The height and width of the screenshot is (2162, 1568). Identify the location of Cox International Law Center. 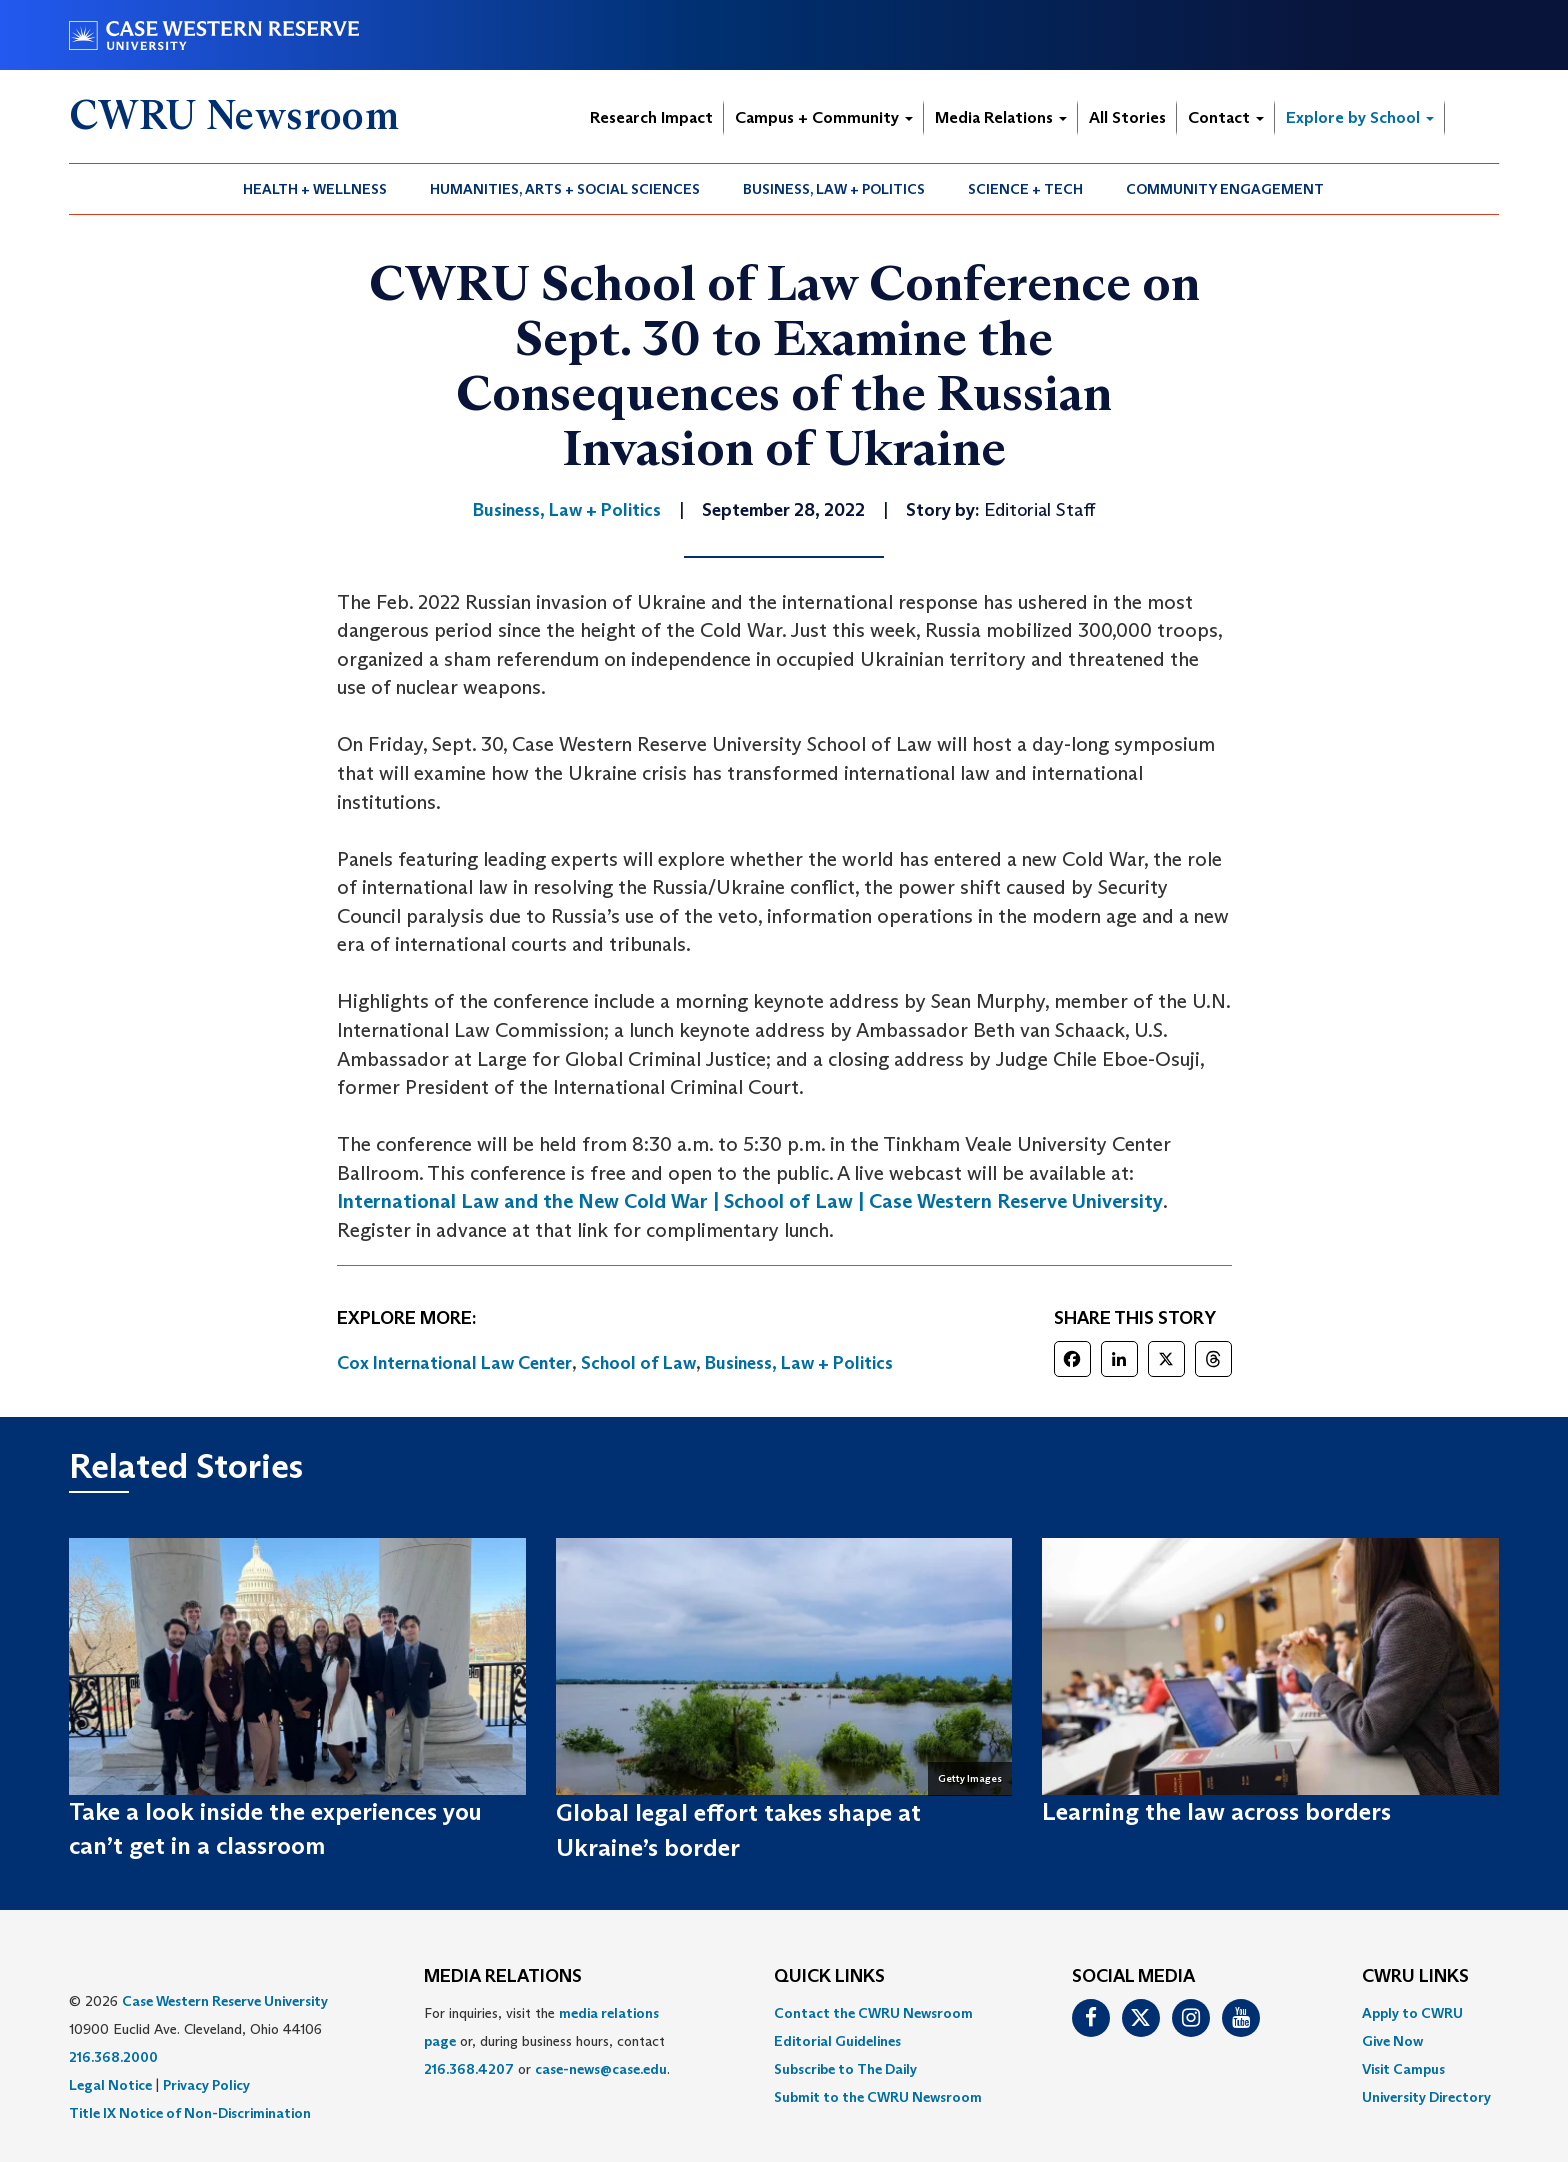
(454, 1363).